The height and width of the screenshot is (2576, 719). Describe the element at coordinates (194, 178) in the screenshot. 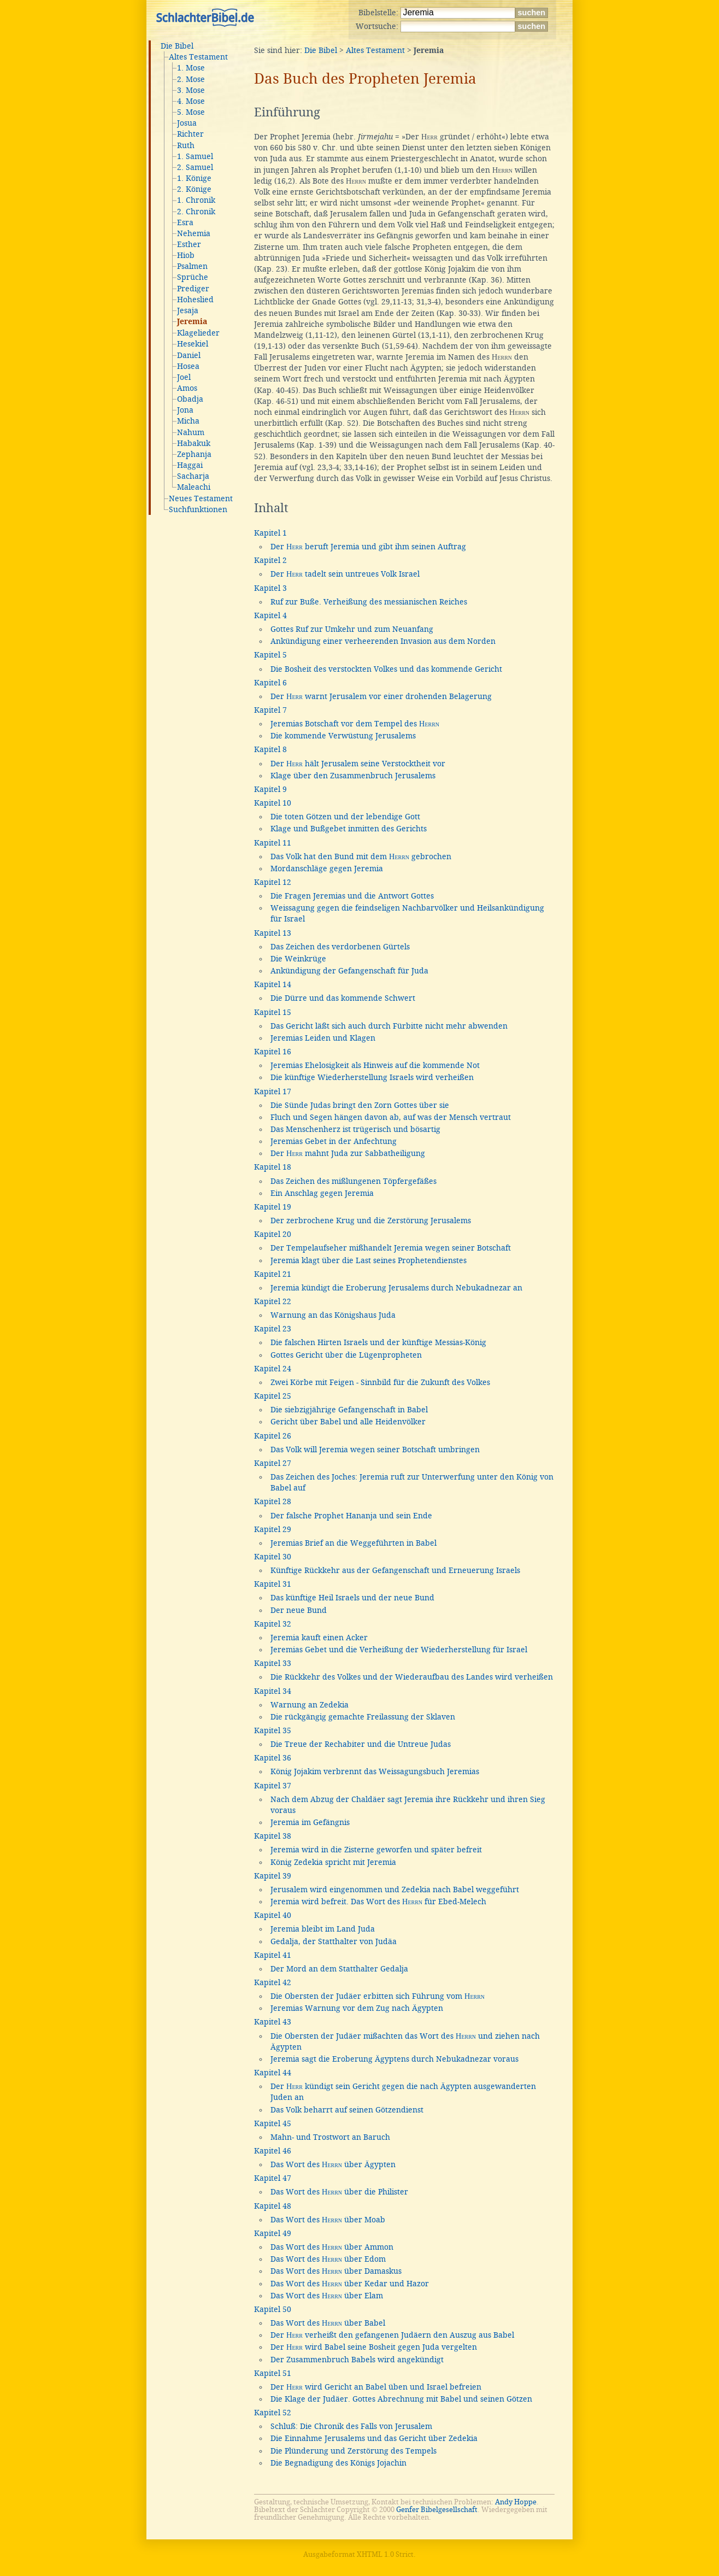

I see `1. Könige` at that location.